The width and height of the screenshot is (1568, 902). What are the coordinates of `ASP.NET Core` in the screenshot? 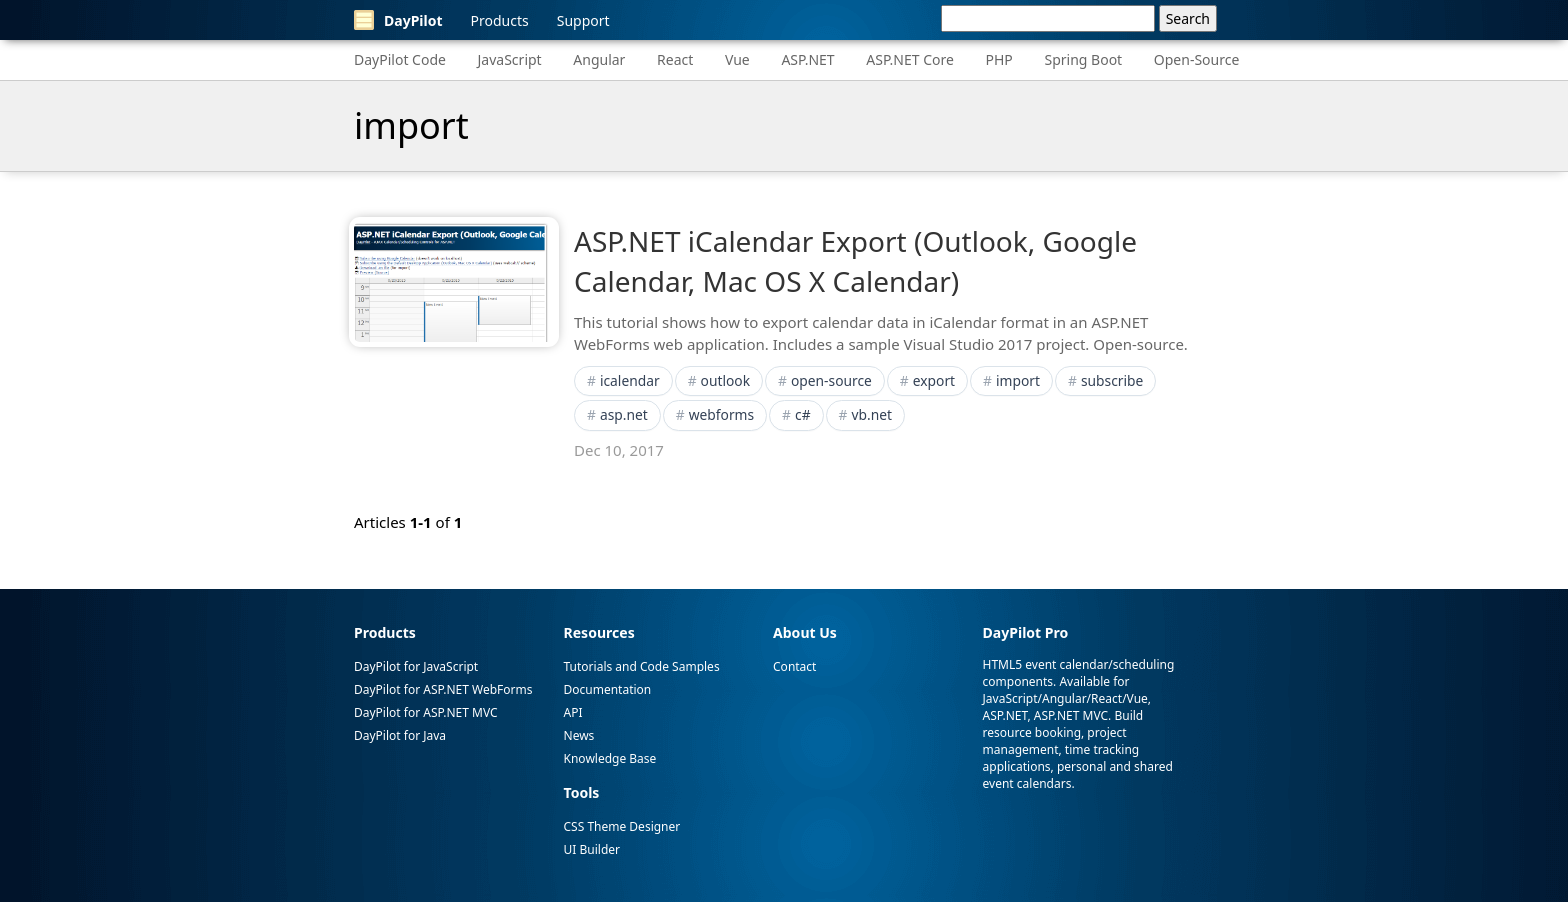 It's located at (910, 59).